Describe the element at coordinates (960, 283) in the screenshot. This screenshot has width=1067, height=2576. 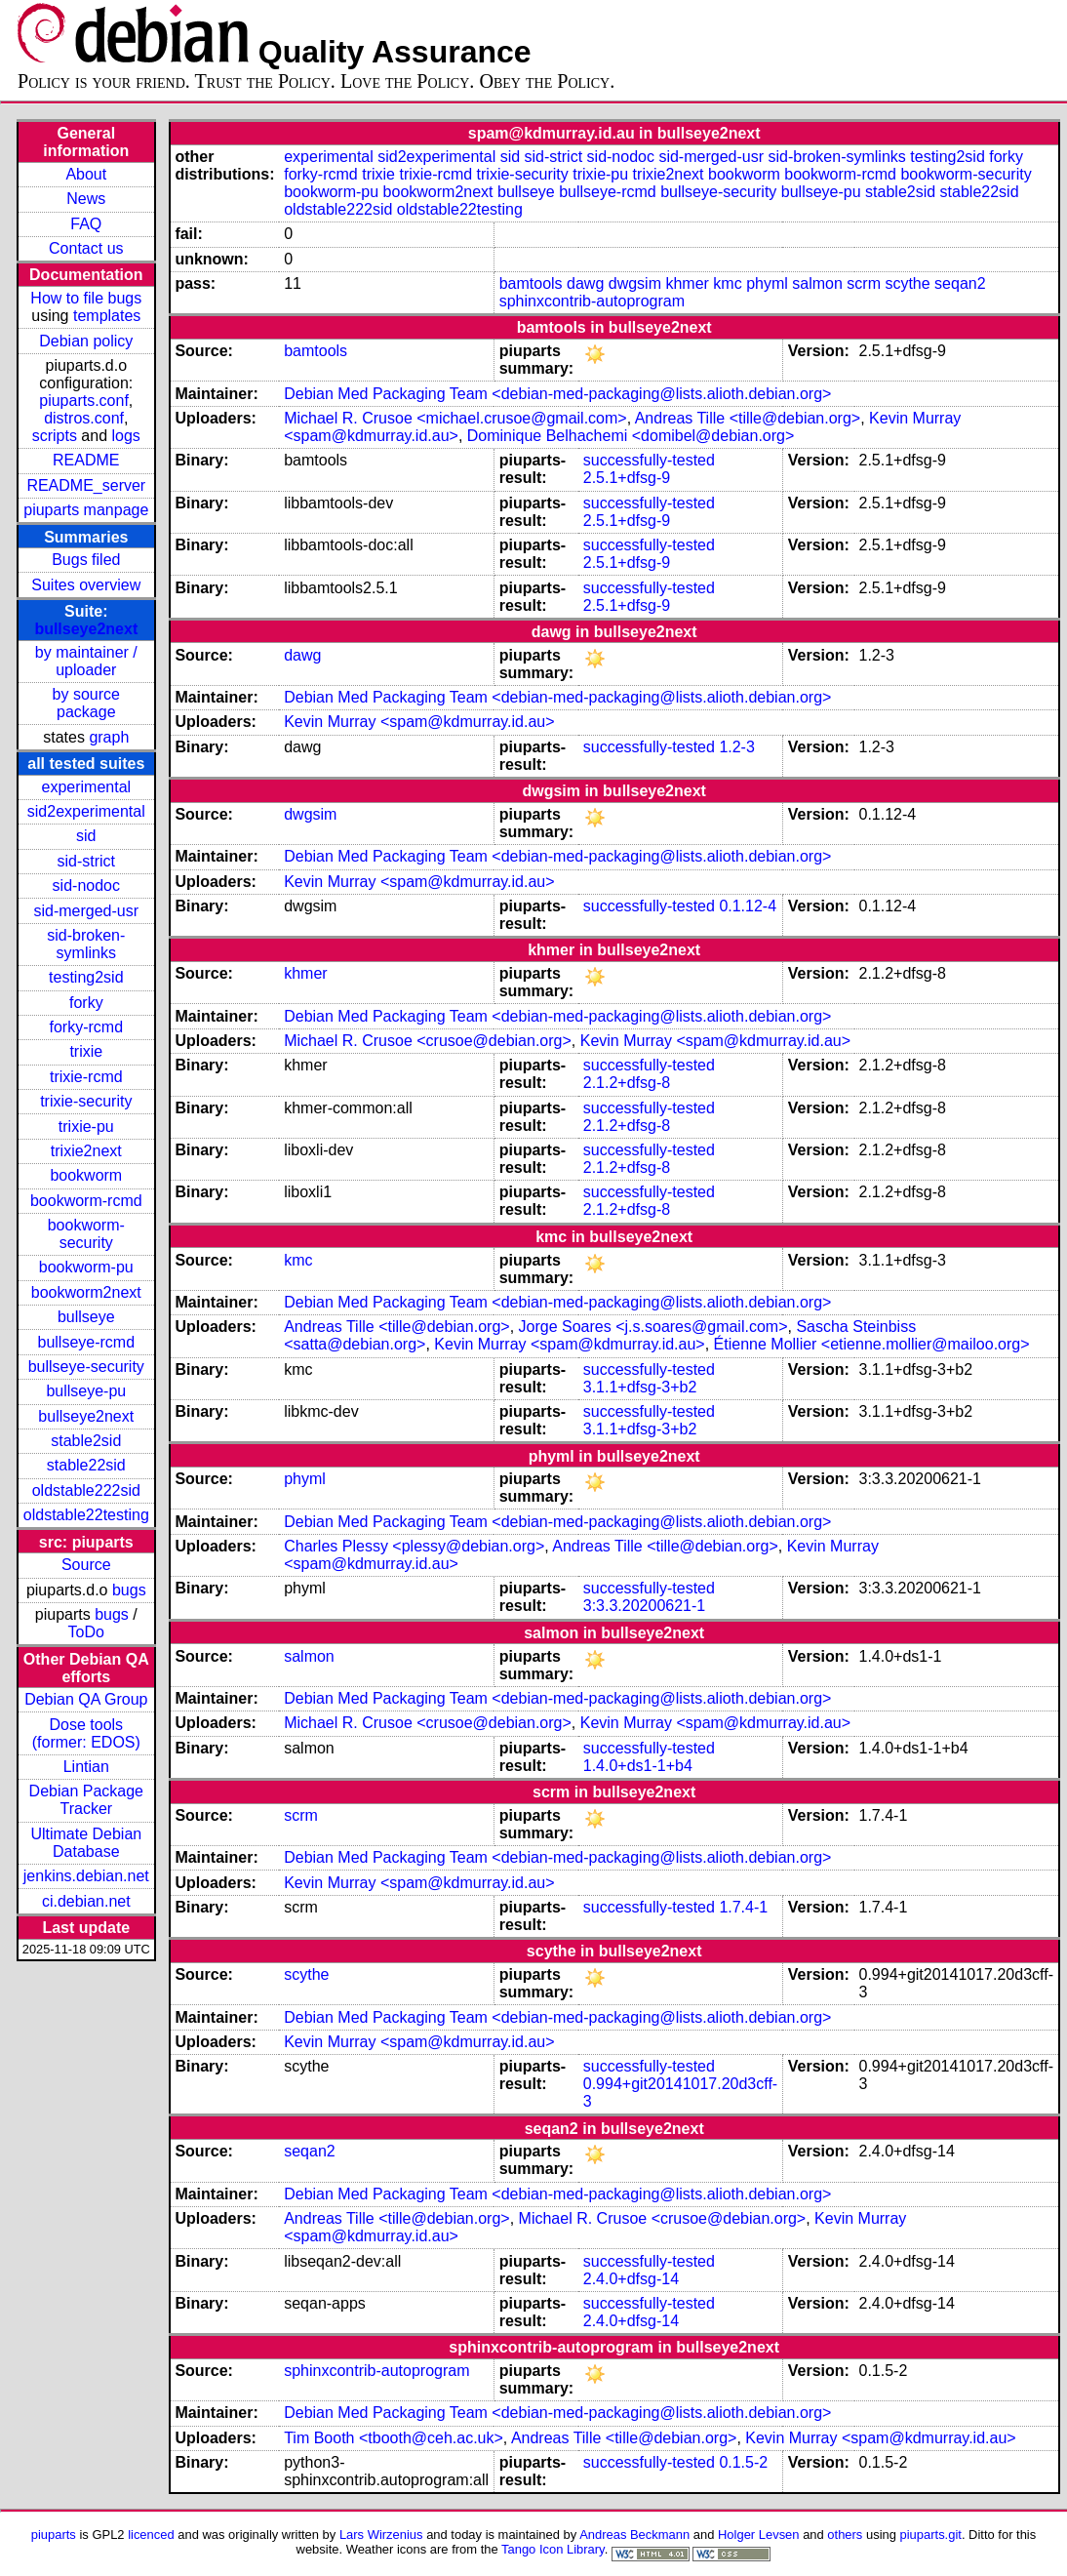
I see `seqan2` at that location.